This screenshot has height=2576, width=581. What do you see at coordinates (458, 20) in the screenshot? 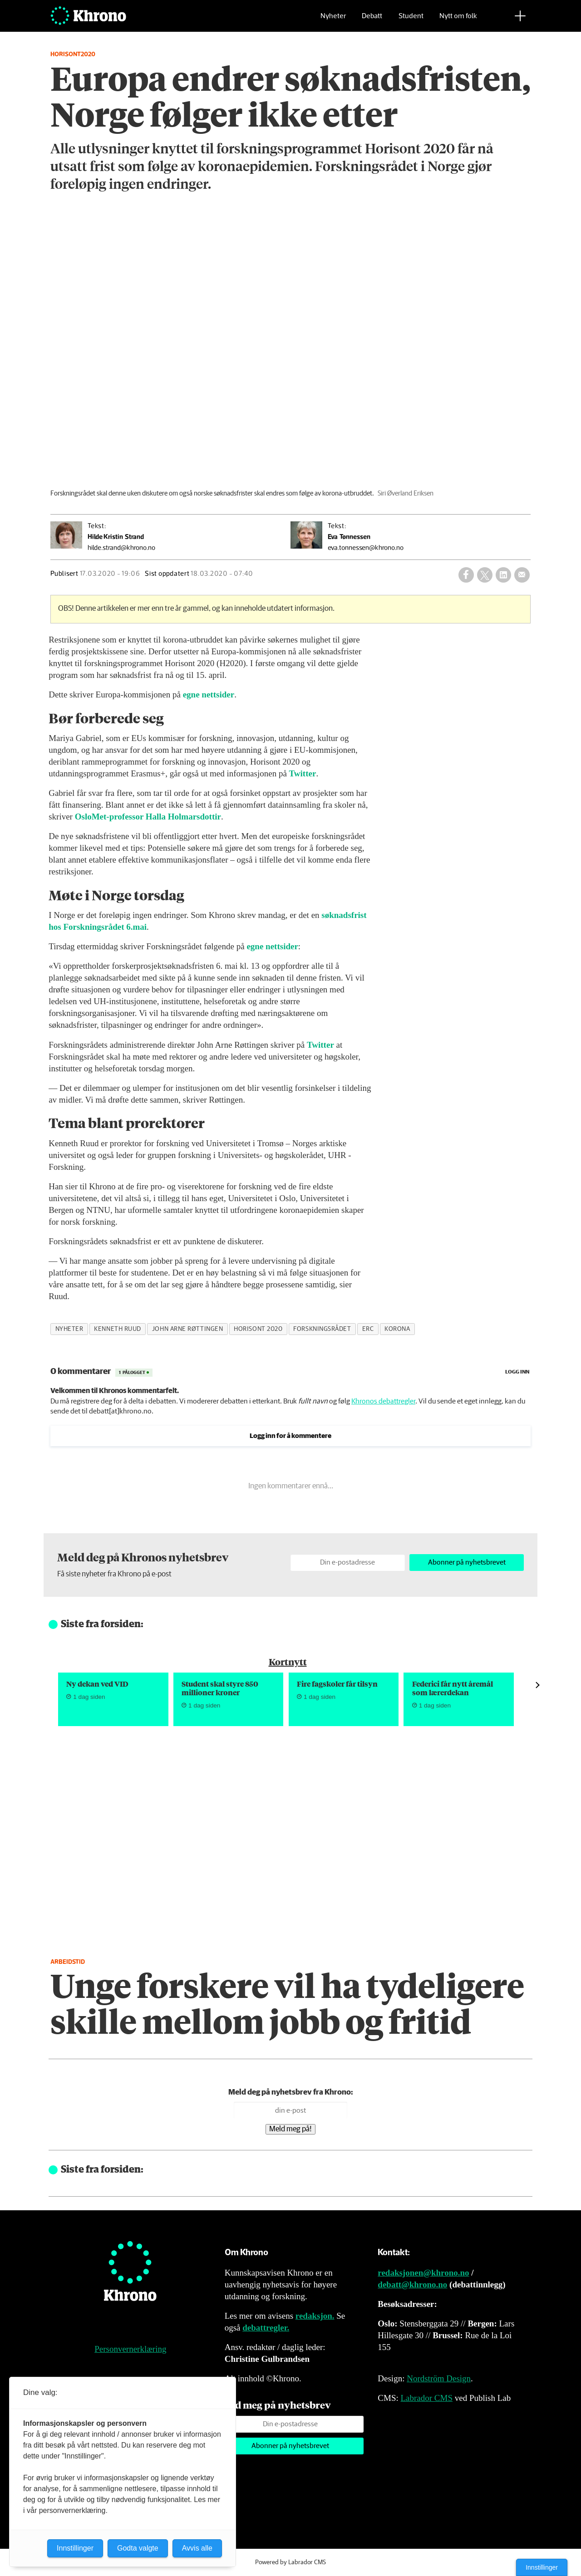
I see `Nytt om folk` at bounding box center [458, 20].